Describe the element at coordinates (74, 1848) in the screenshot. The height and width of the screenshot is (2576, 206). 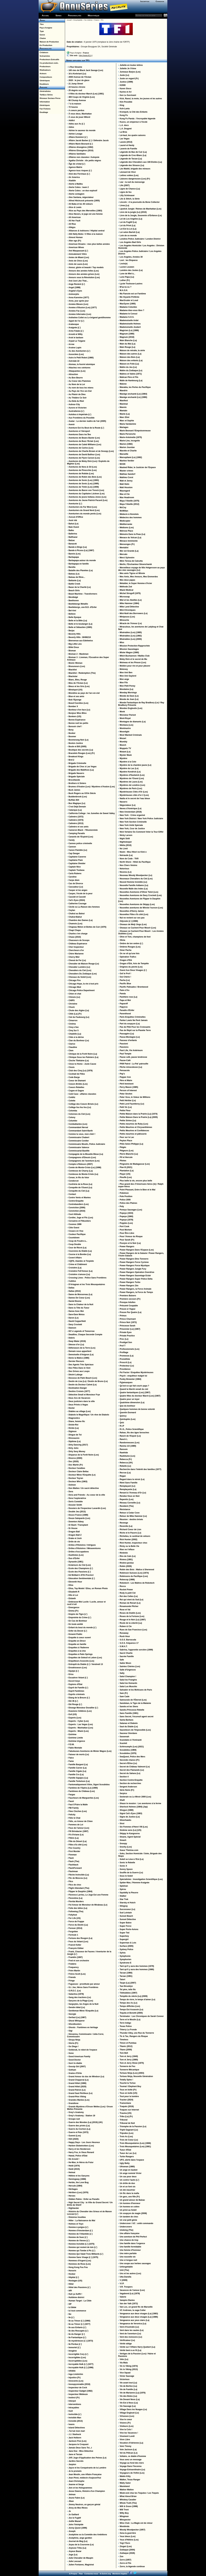
I see `Fire Country` at that location.